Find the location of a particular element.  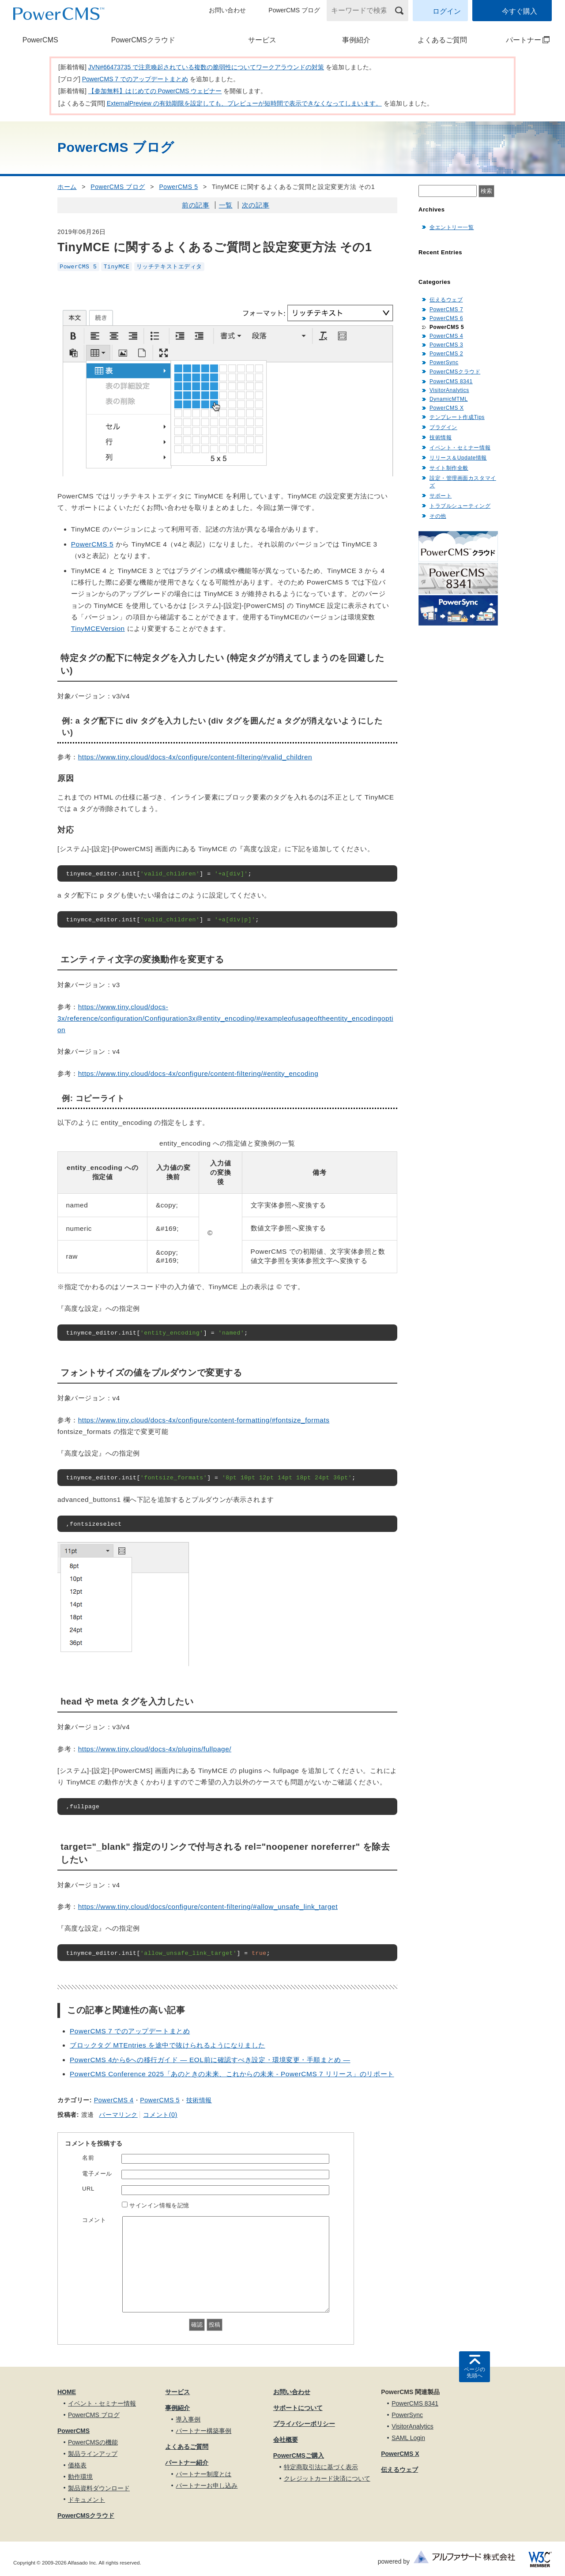

次の記事 is located at coordinates (255, 205).